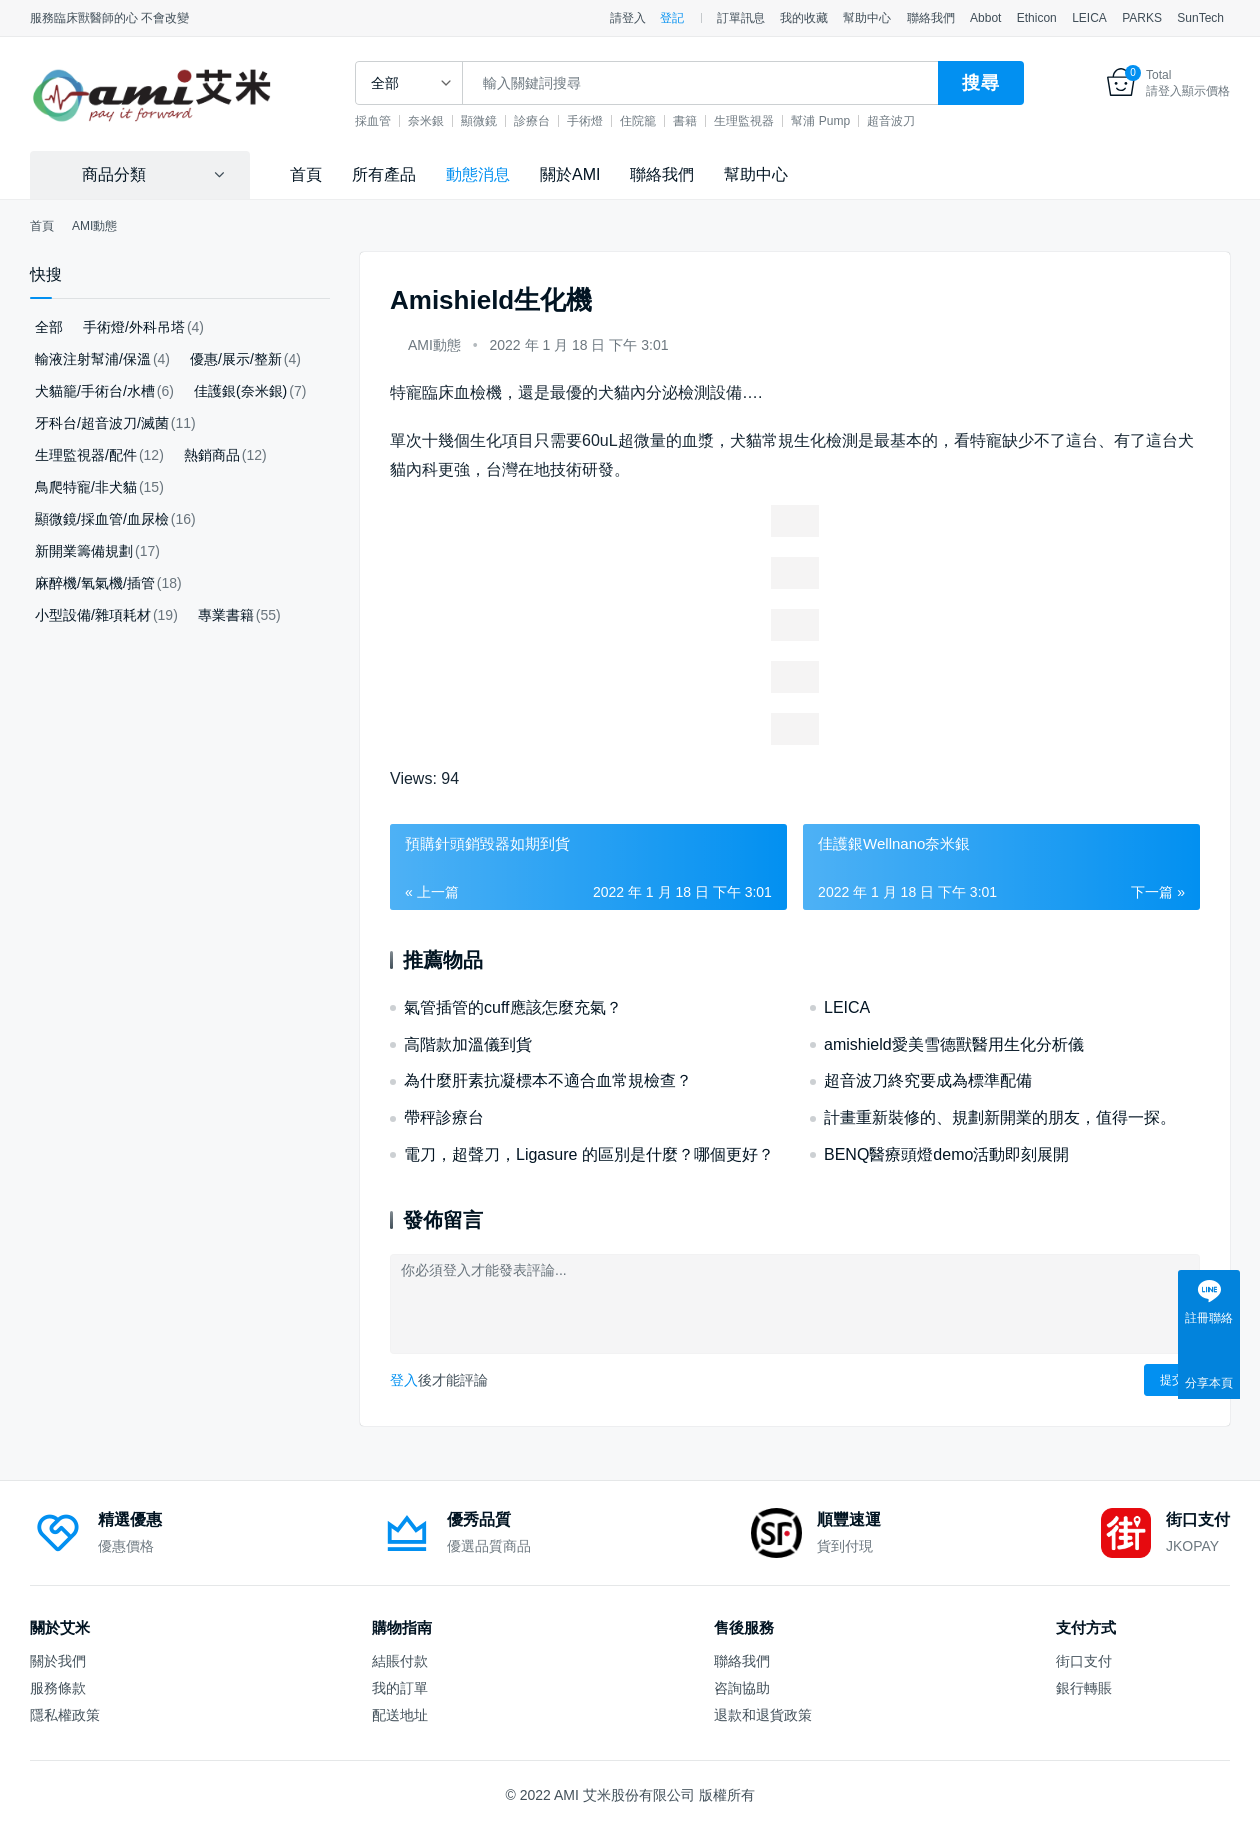 The height and width of the screenshot is (1830, 1260). I want to click on BENQ醫療頭燈demo活動即刻展開, so click(946, 1154).